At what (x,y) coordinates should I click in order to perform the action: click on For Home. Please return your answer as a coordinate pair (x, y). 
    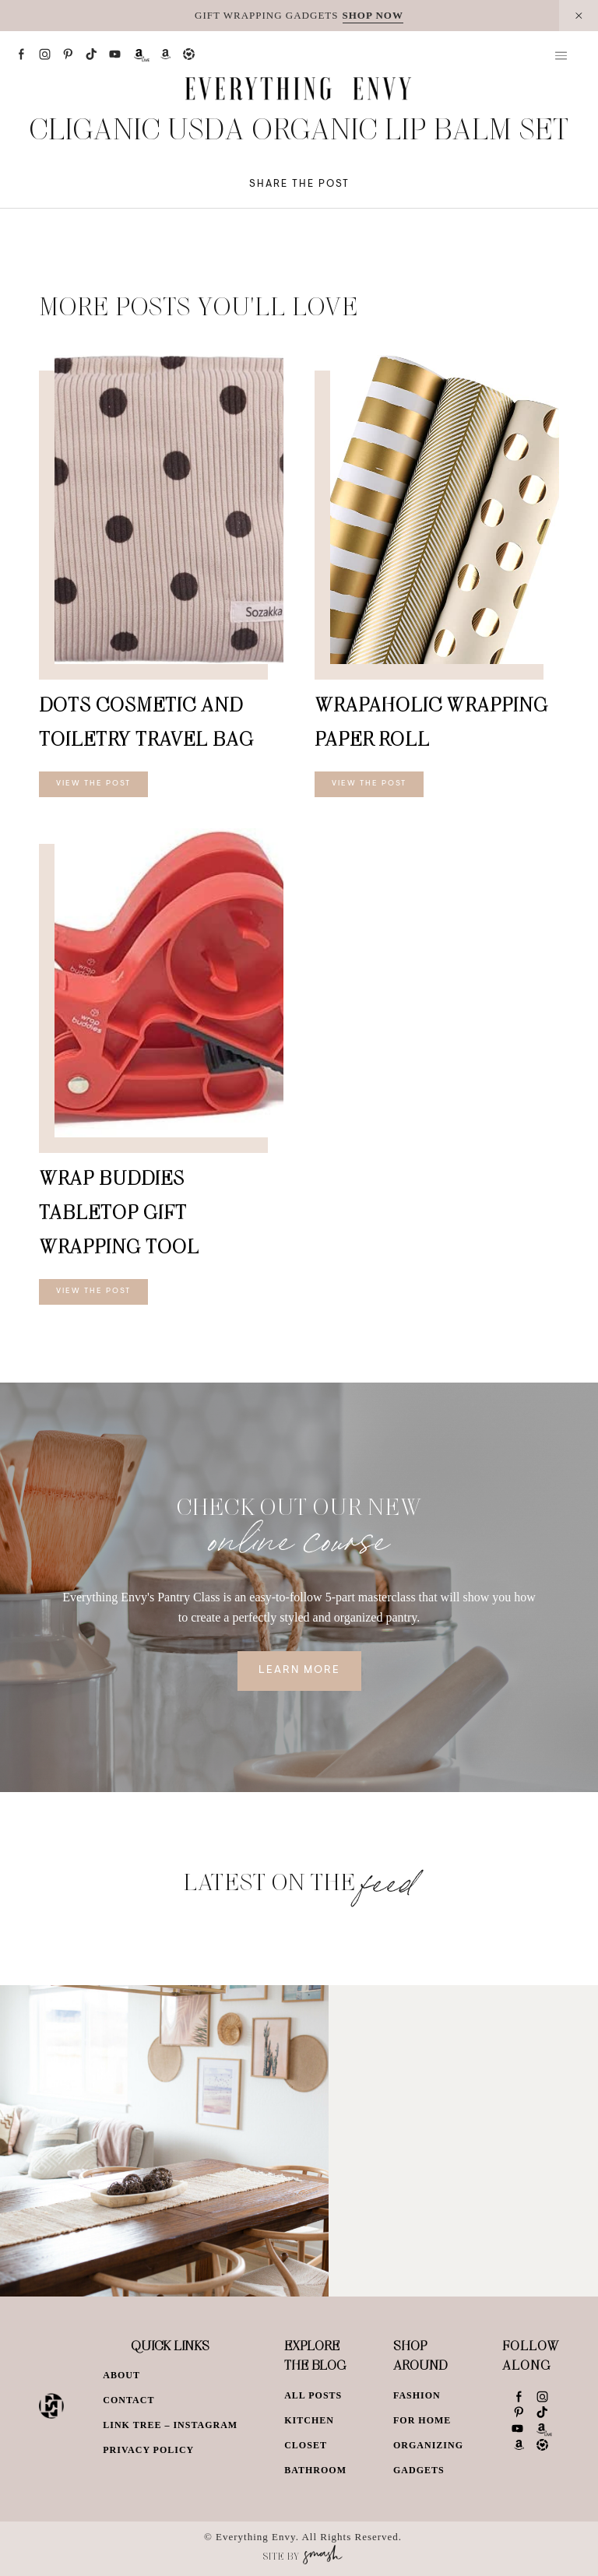
    Looking at the image, I should click on (422, 2420).